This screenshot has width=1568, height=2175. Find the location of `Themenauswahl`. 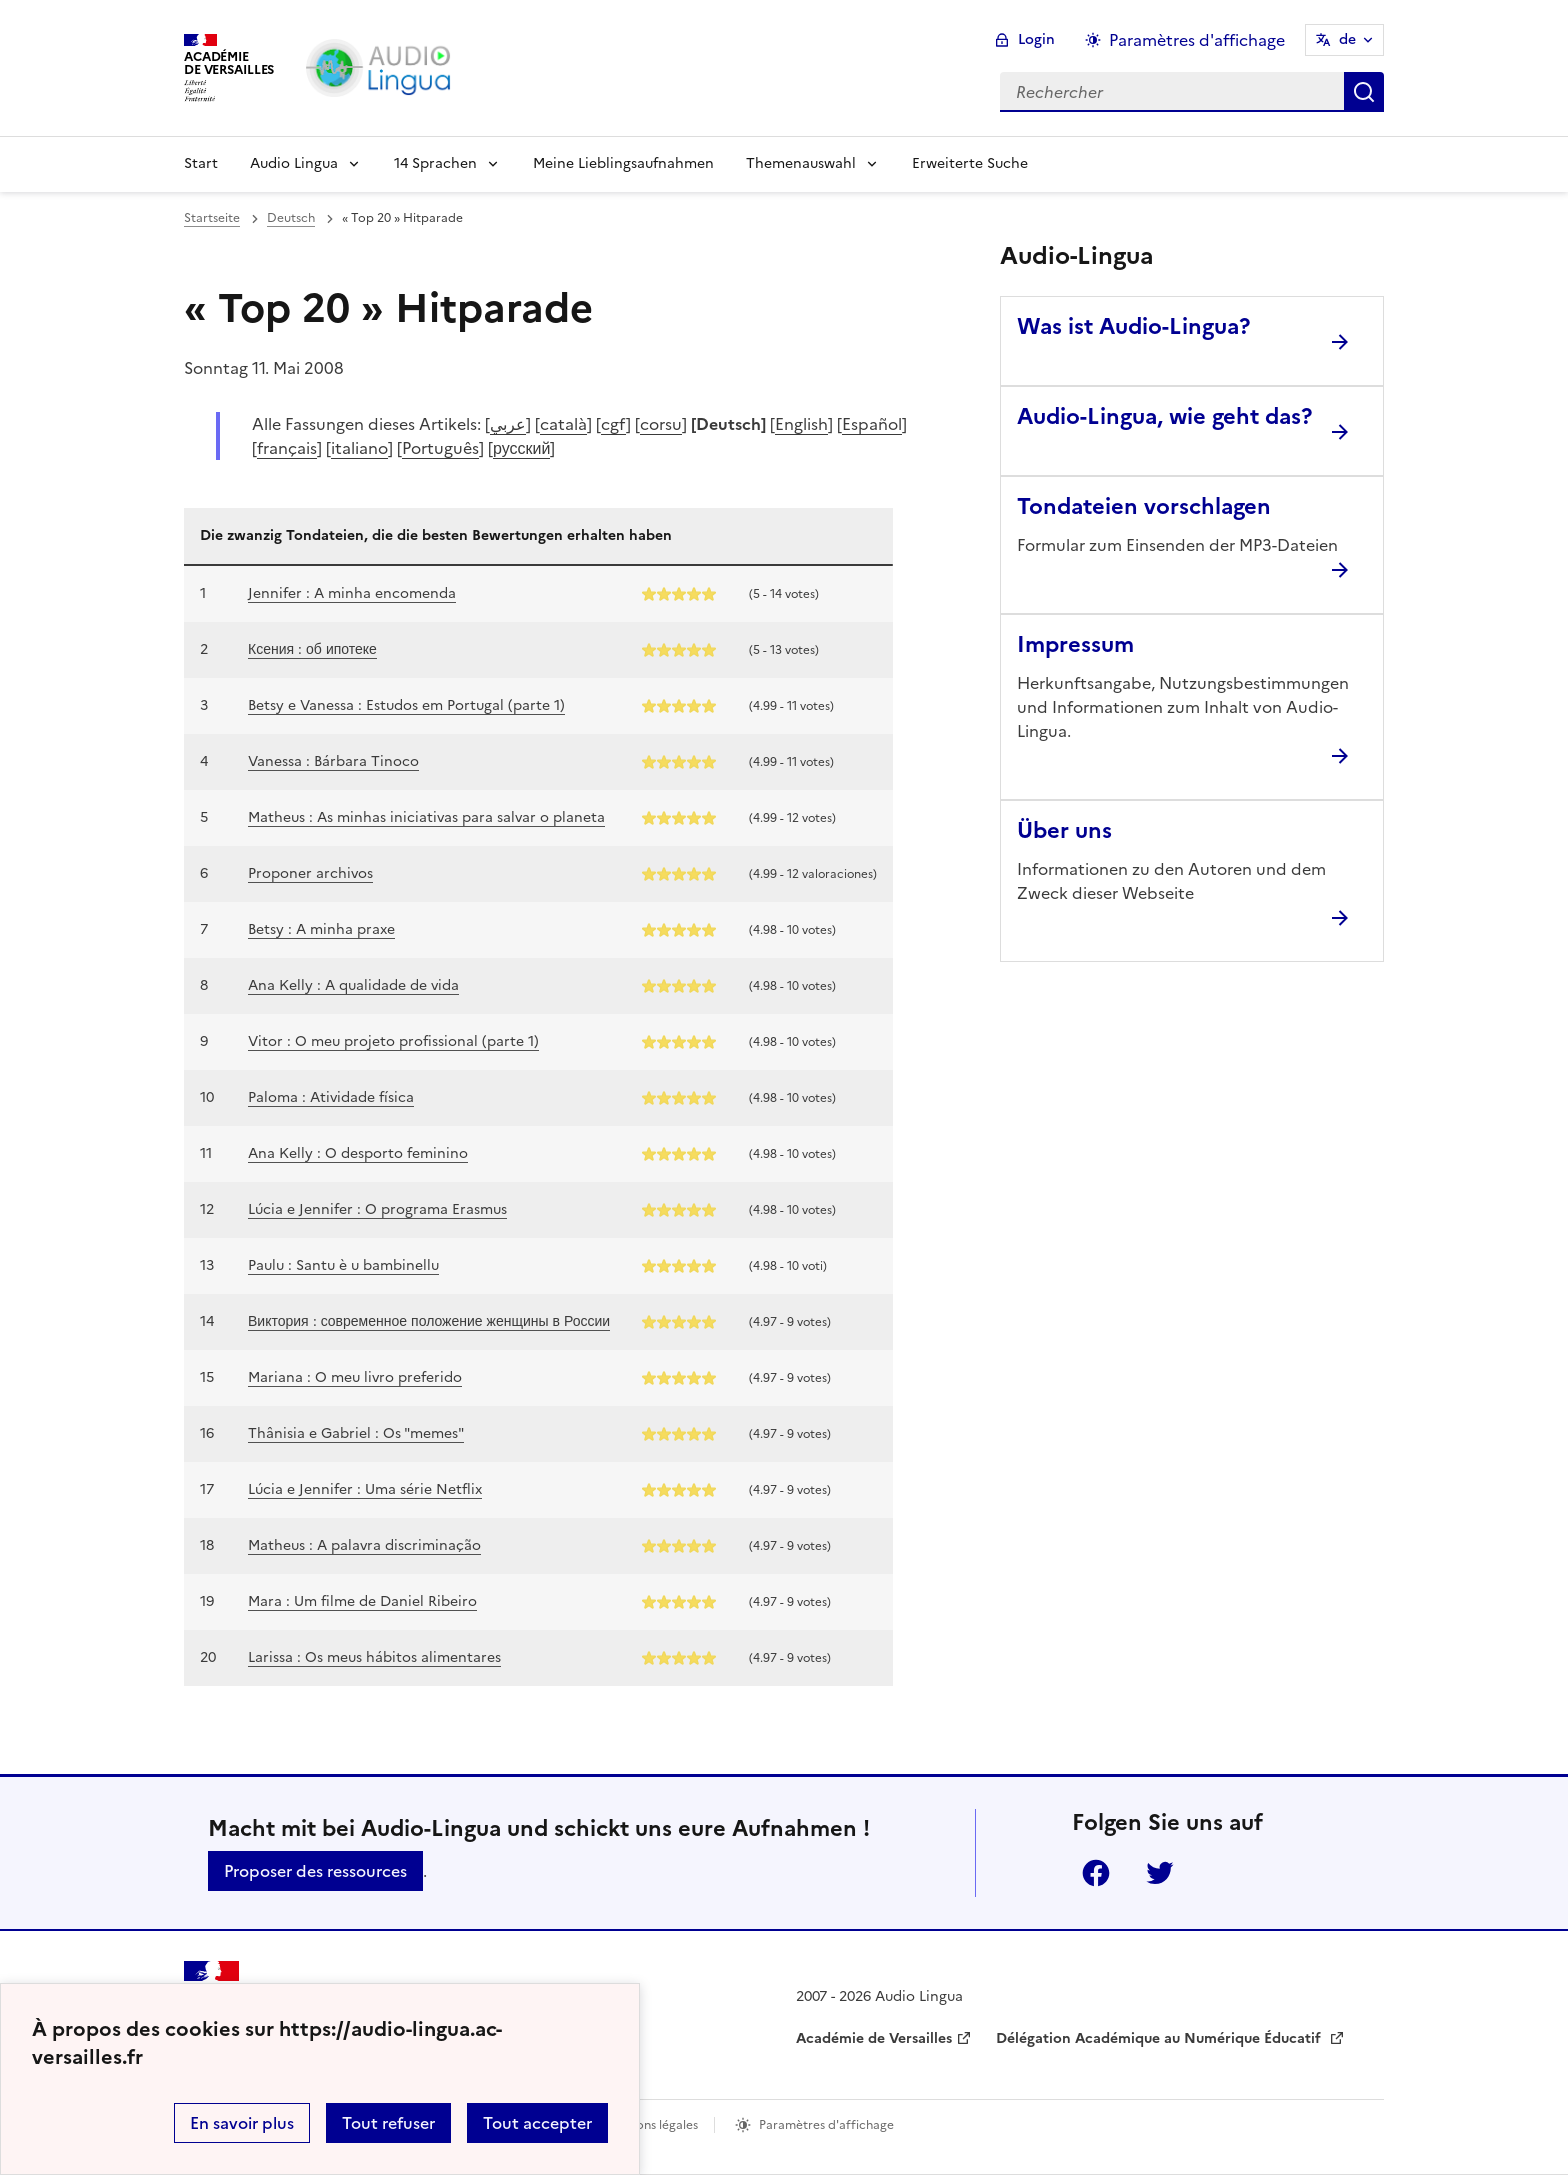

Themenauswahl is located at coordinates (801, 163).